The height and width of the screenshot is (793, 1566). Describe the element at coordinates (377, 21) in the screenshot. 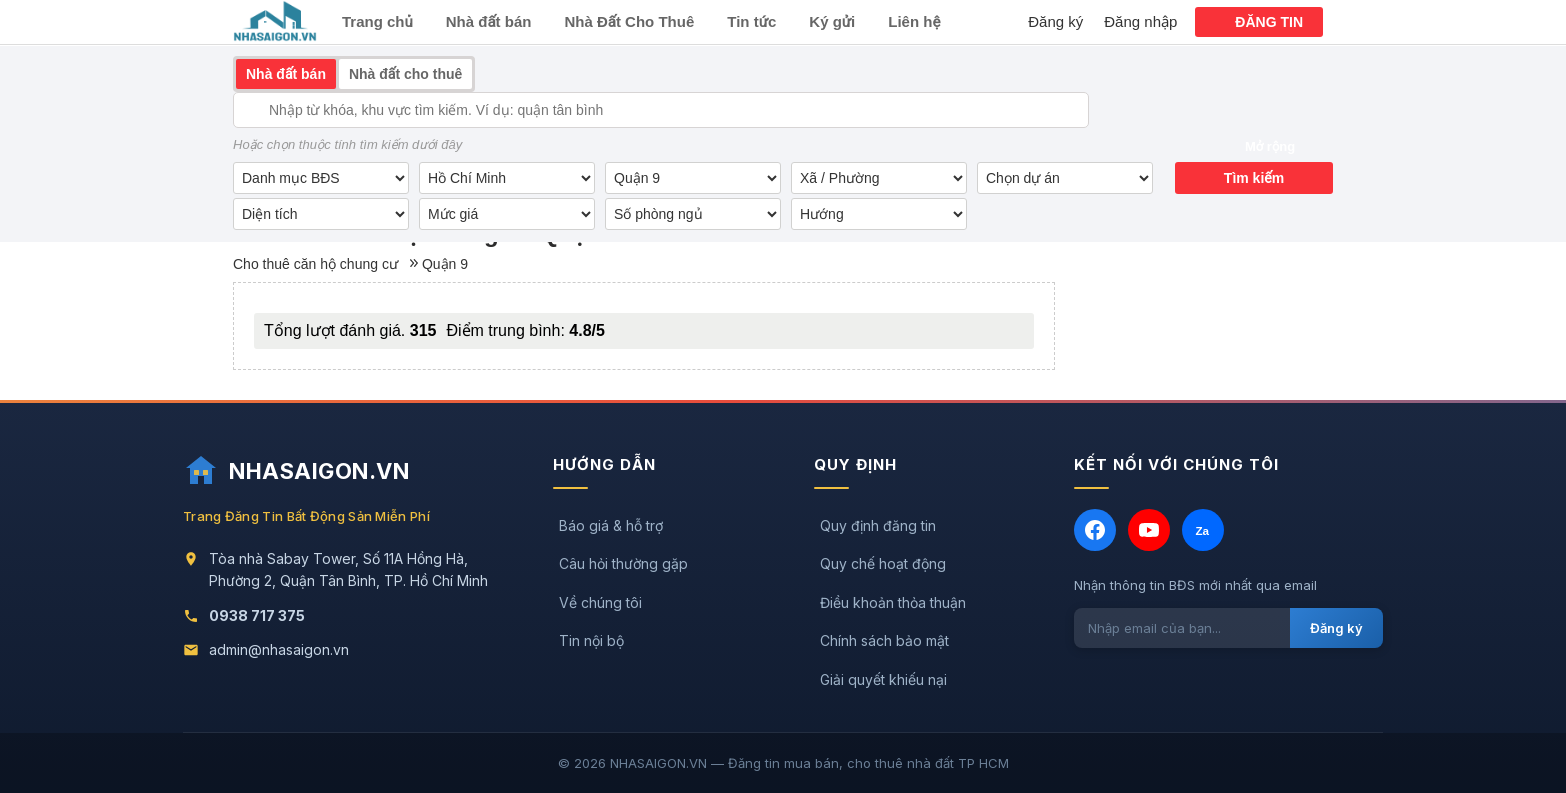

I see `Trang chủ` at that location.